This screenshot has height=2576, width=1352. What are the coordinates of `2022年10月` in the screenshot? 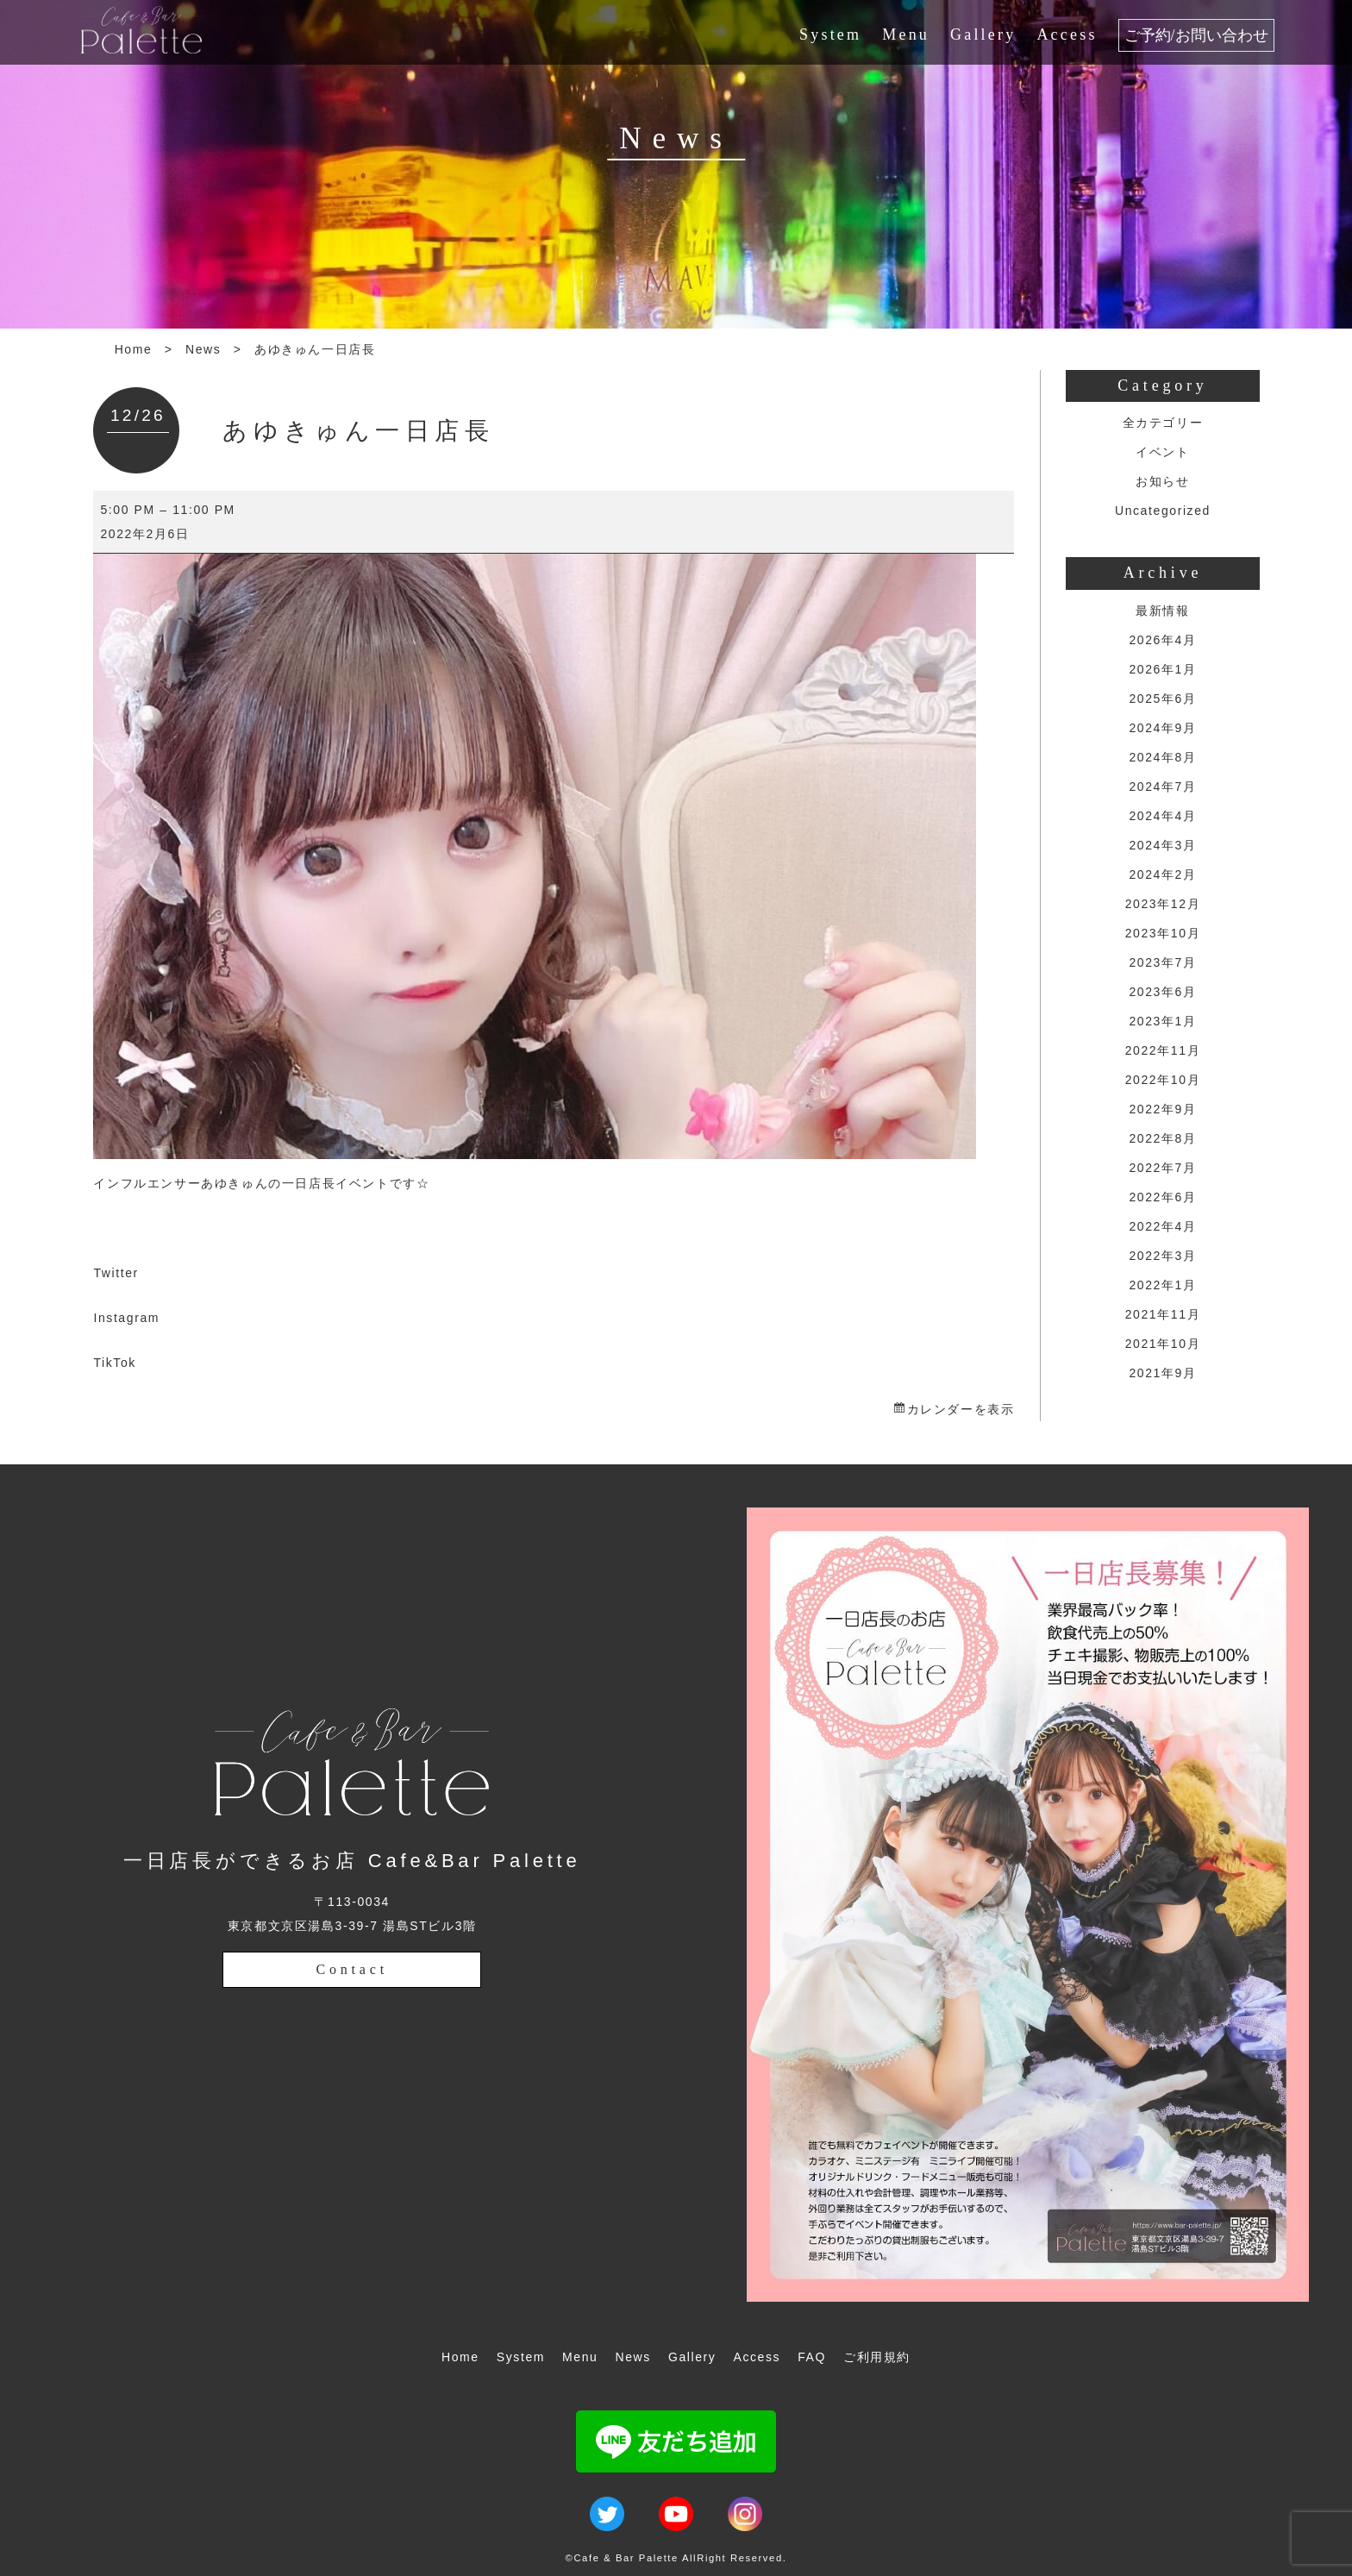 It's located at (1163, 1080).